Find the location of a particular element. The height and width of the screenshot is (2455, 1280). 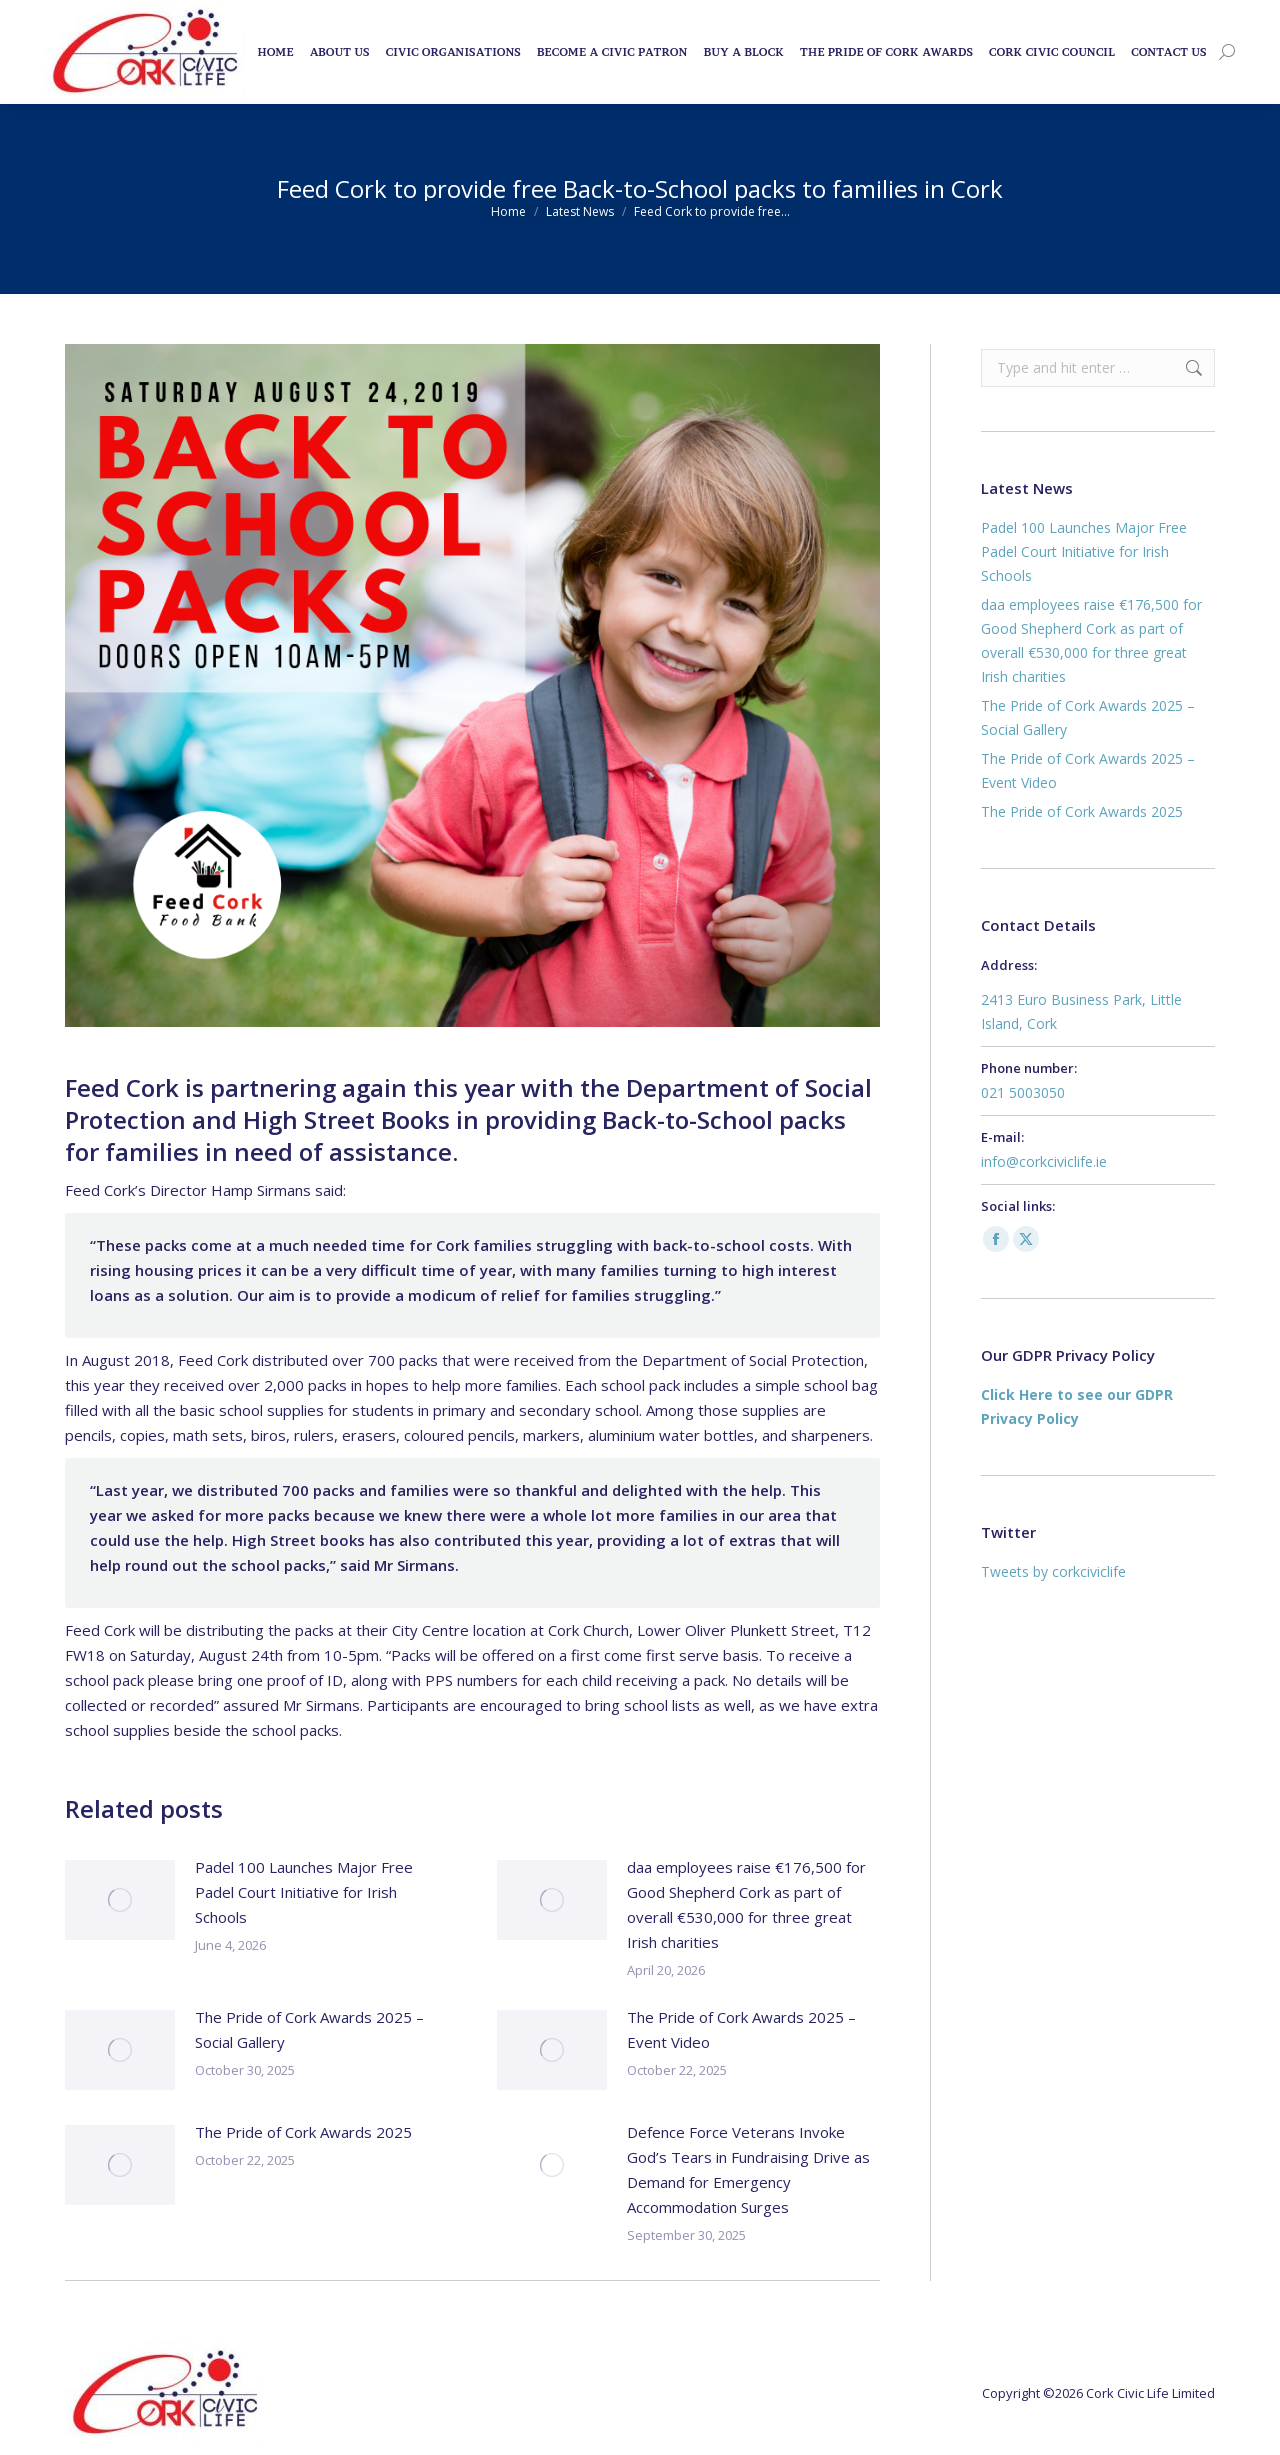

[Post image] is located at coordinates (120, 1900).